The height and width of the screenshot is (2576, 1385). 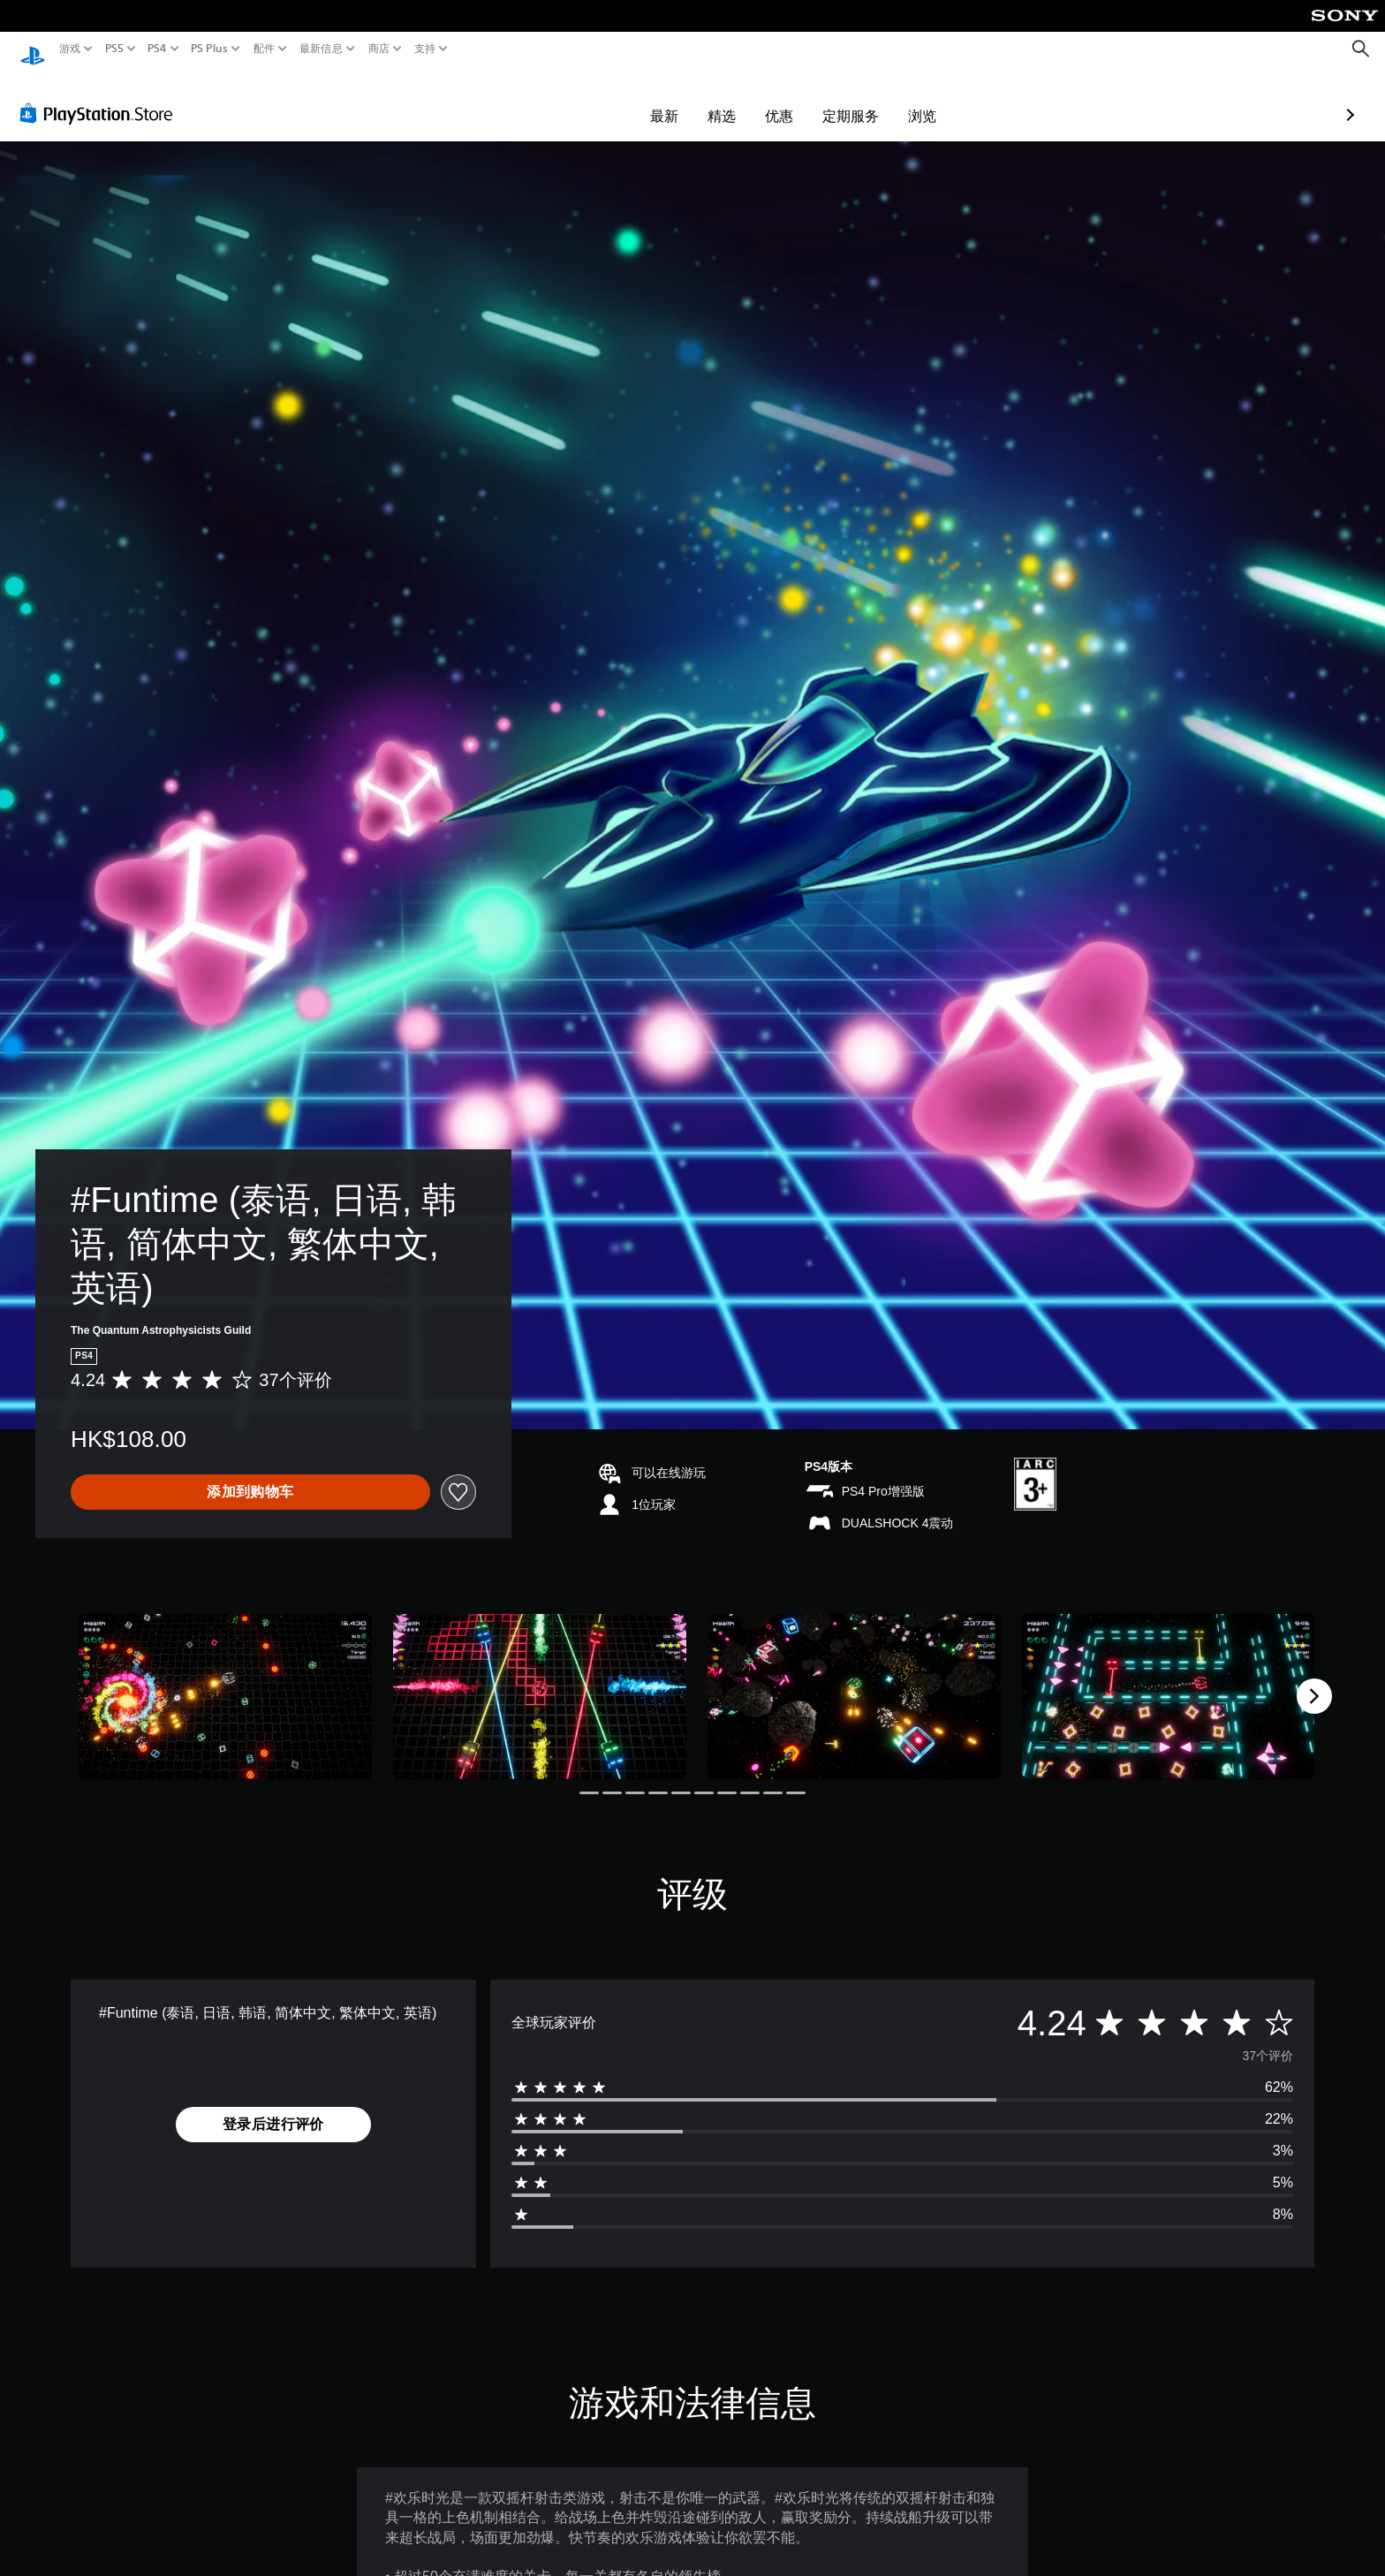 What do you see at coordinates (379, 49) in the screenshot?
I see `商店` at bounding box center [379, 49].